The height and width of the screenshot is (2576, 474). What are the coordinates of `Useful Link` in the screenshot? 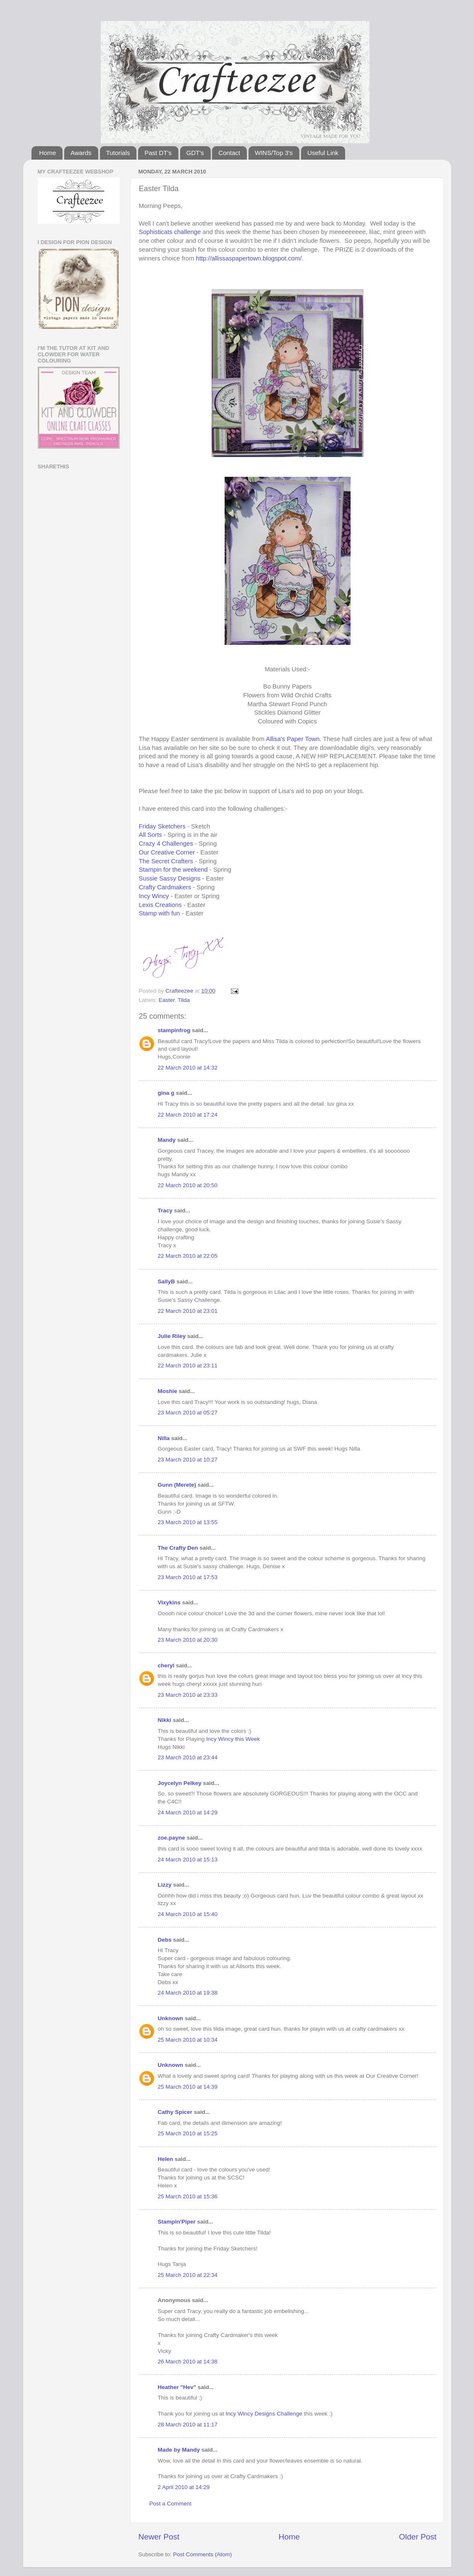 It's located at (322, 152).